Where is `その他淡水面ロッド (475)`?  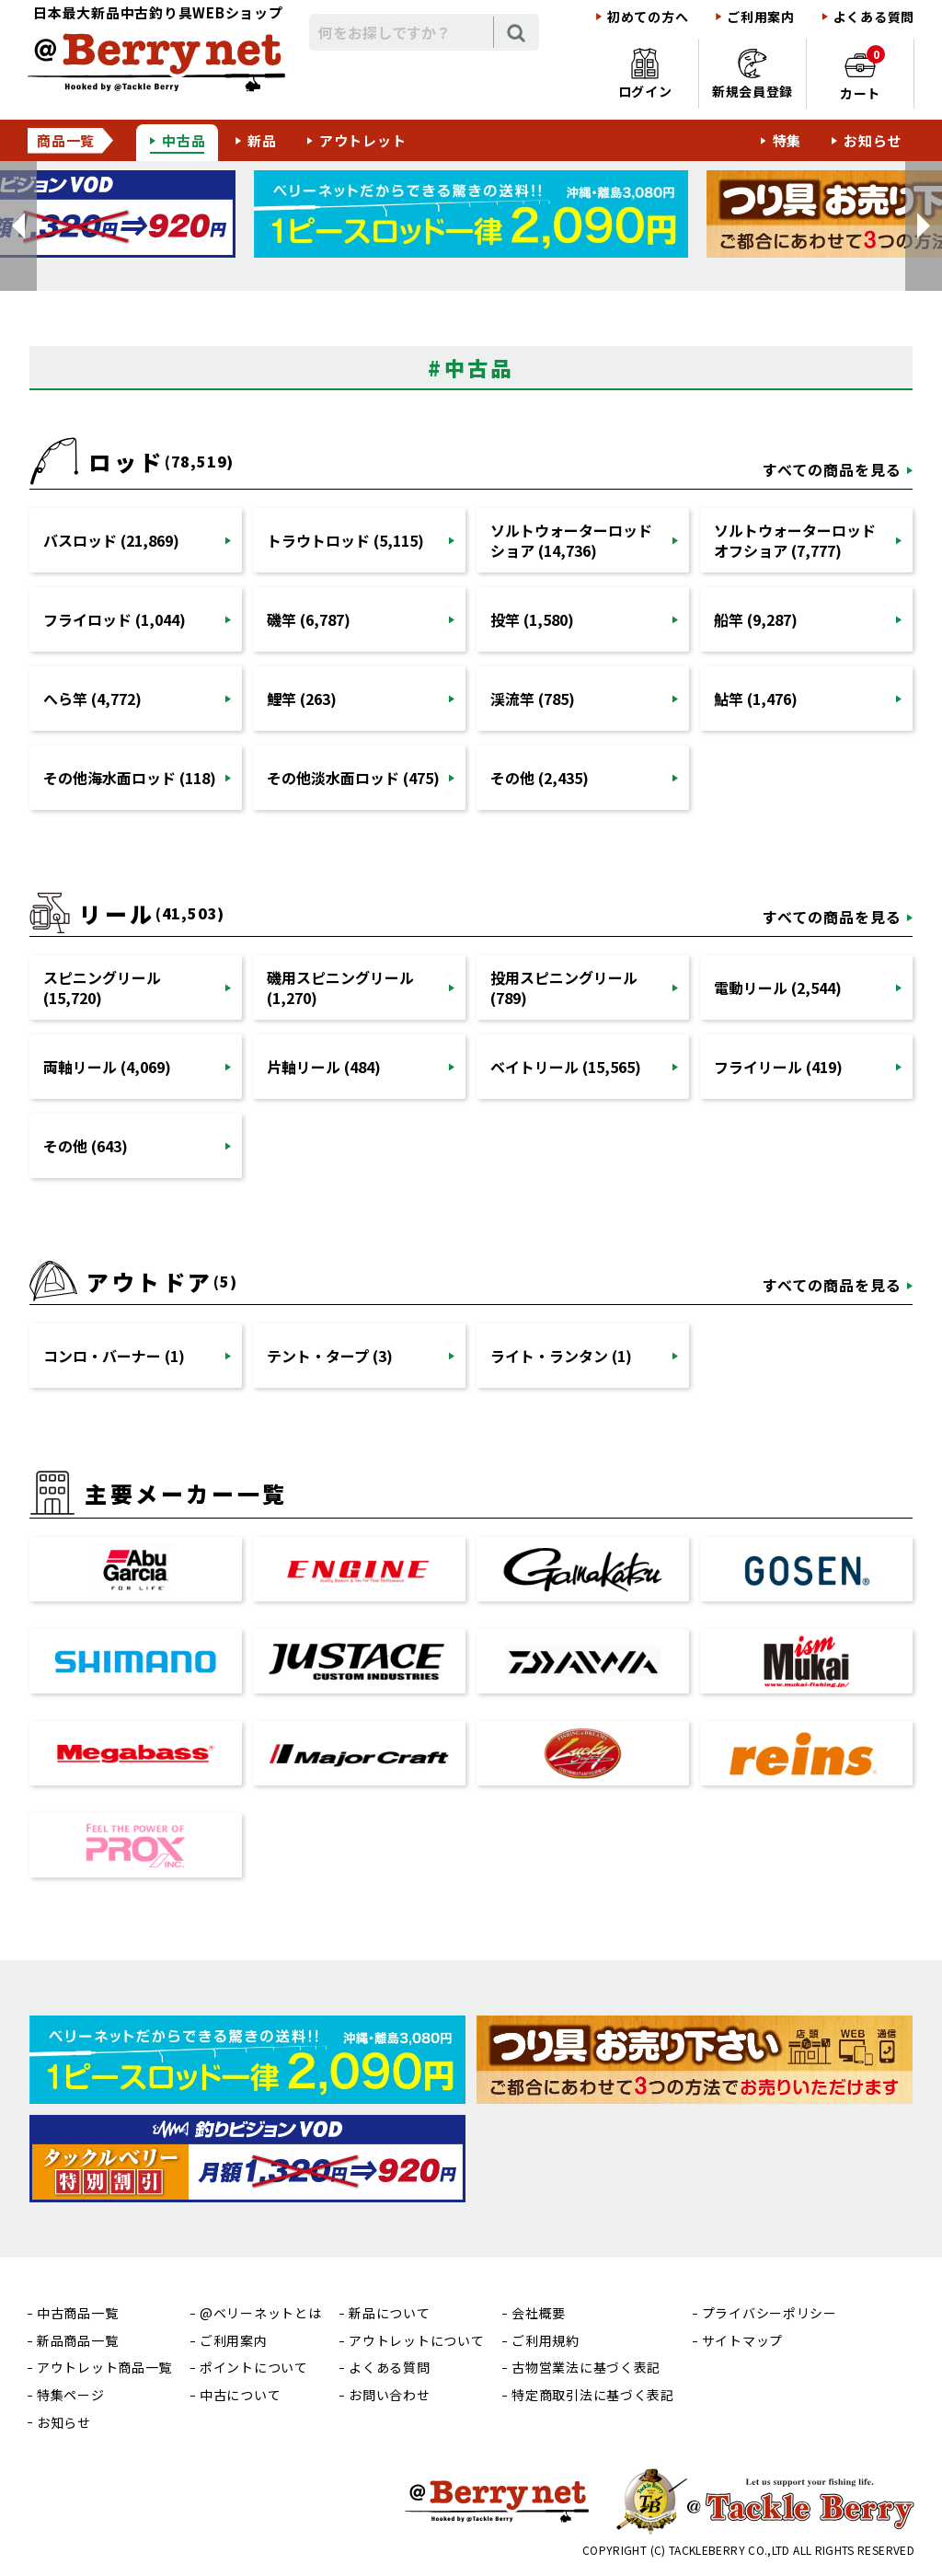
その他淡水面ロッド (475) is located at coordinates (353, 778).